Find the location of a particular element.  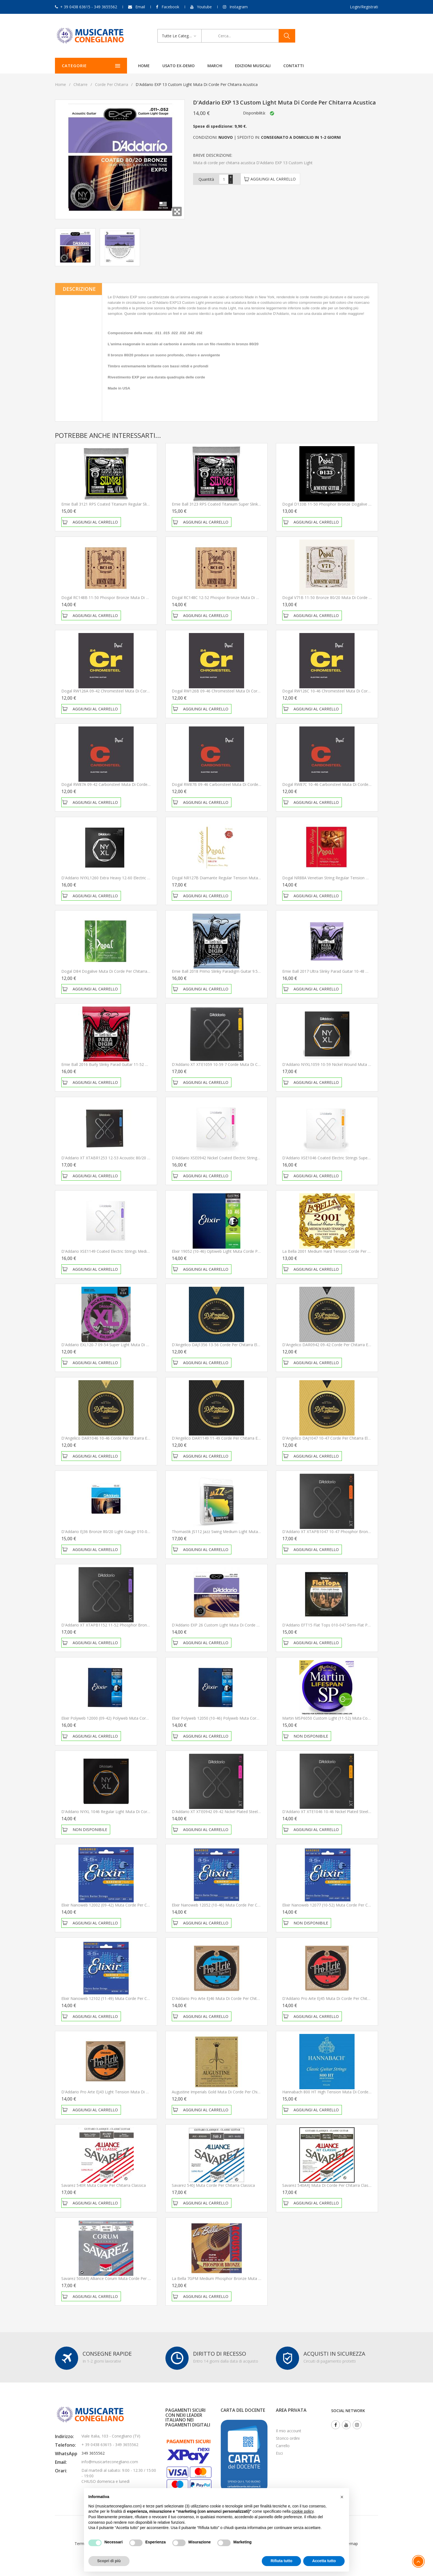

Dogal RW87C 10-46 Carbonsteel Muta di corde per chitarra elettrica is located at coordinates (344, 784).